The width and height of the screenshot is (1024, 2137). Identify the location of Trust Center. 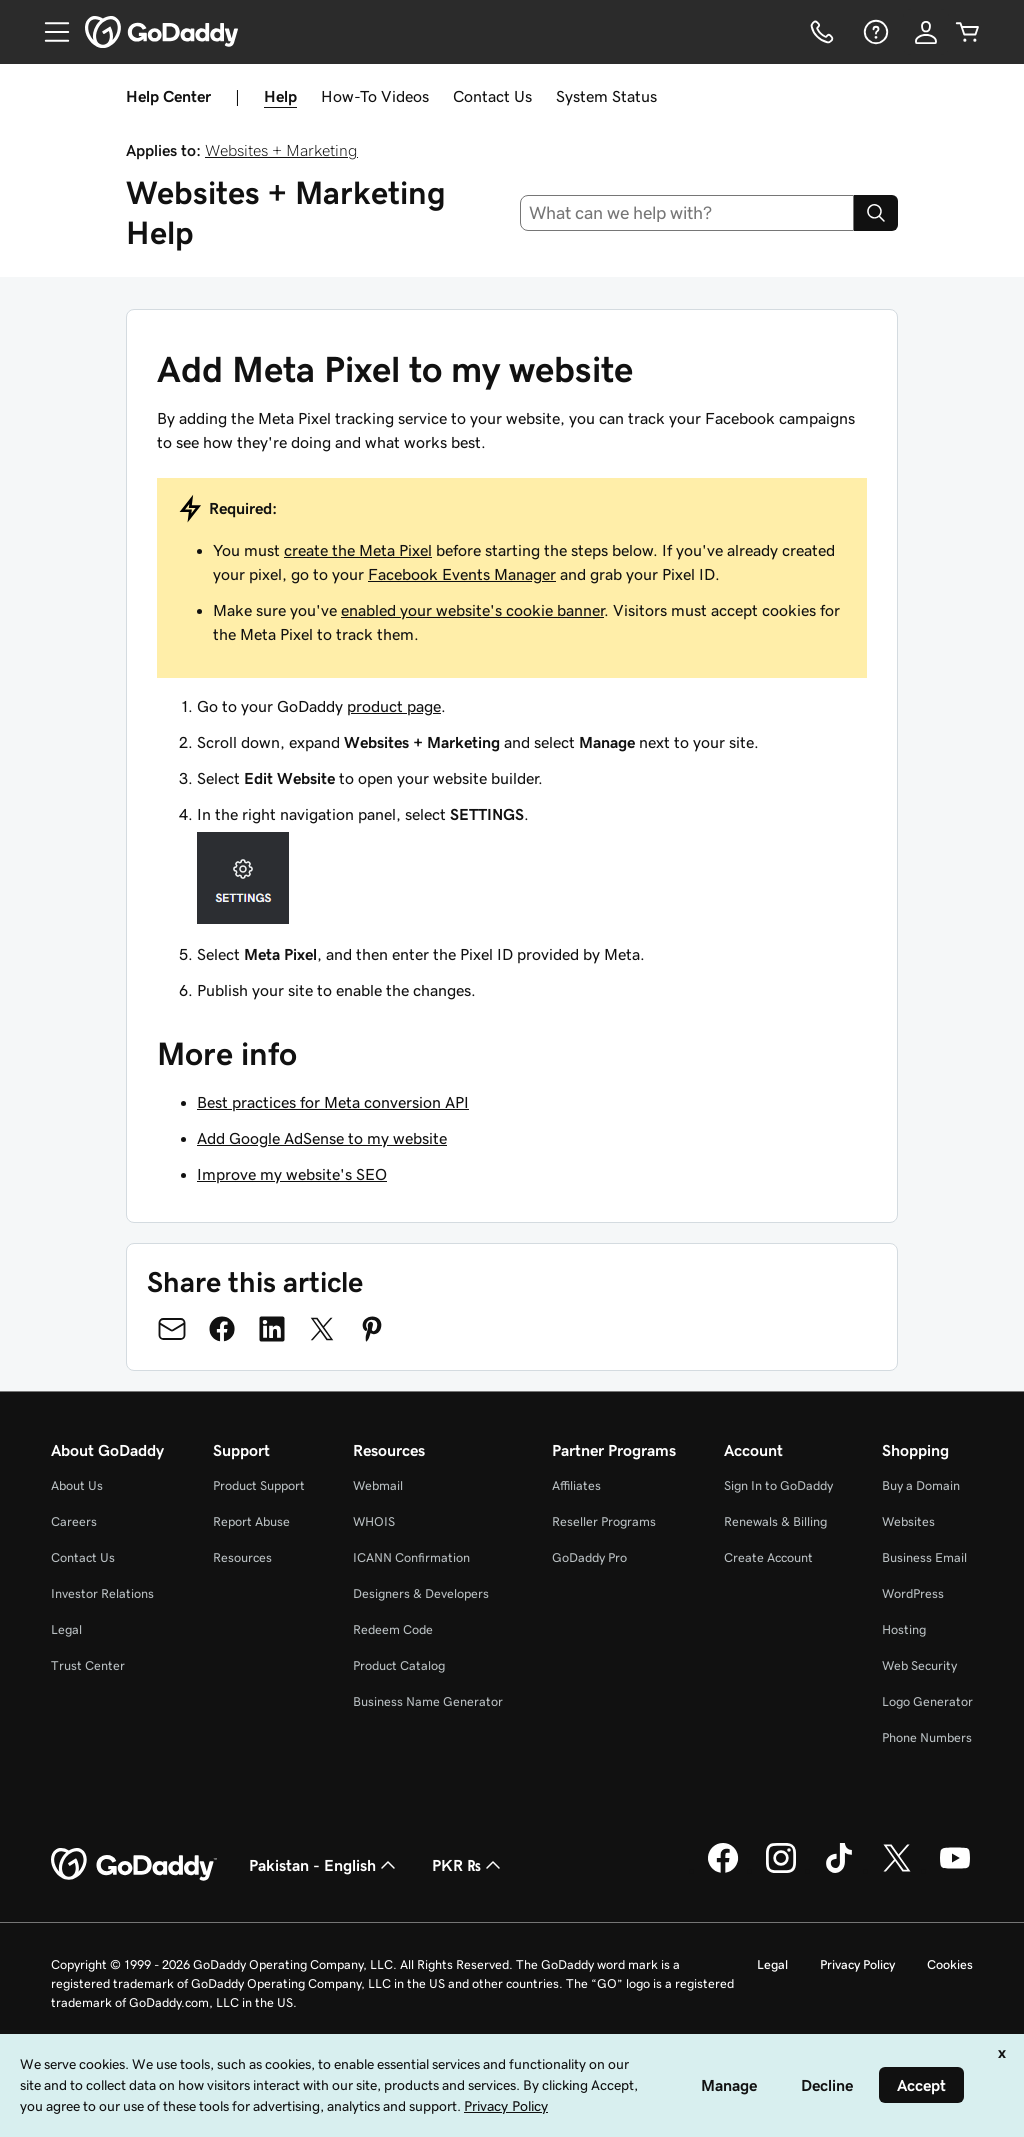
(88, 1665).